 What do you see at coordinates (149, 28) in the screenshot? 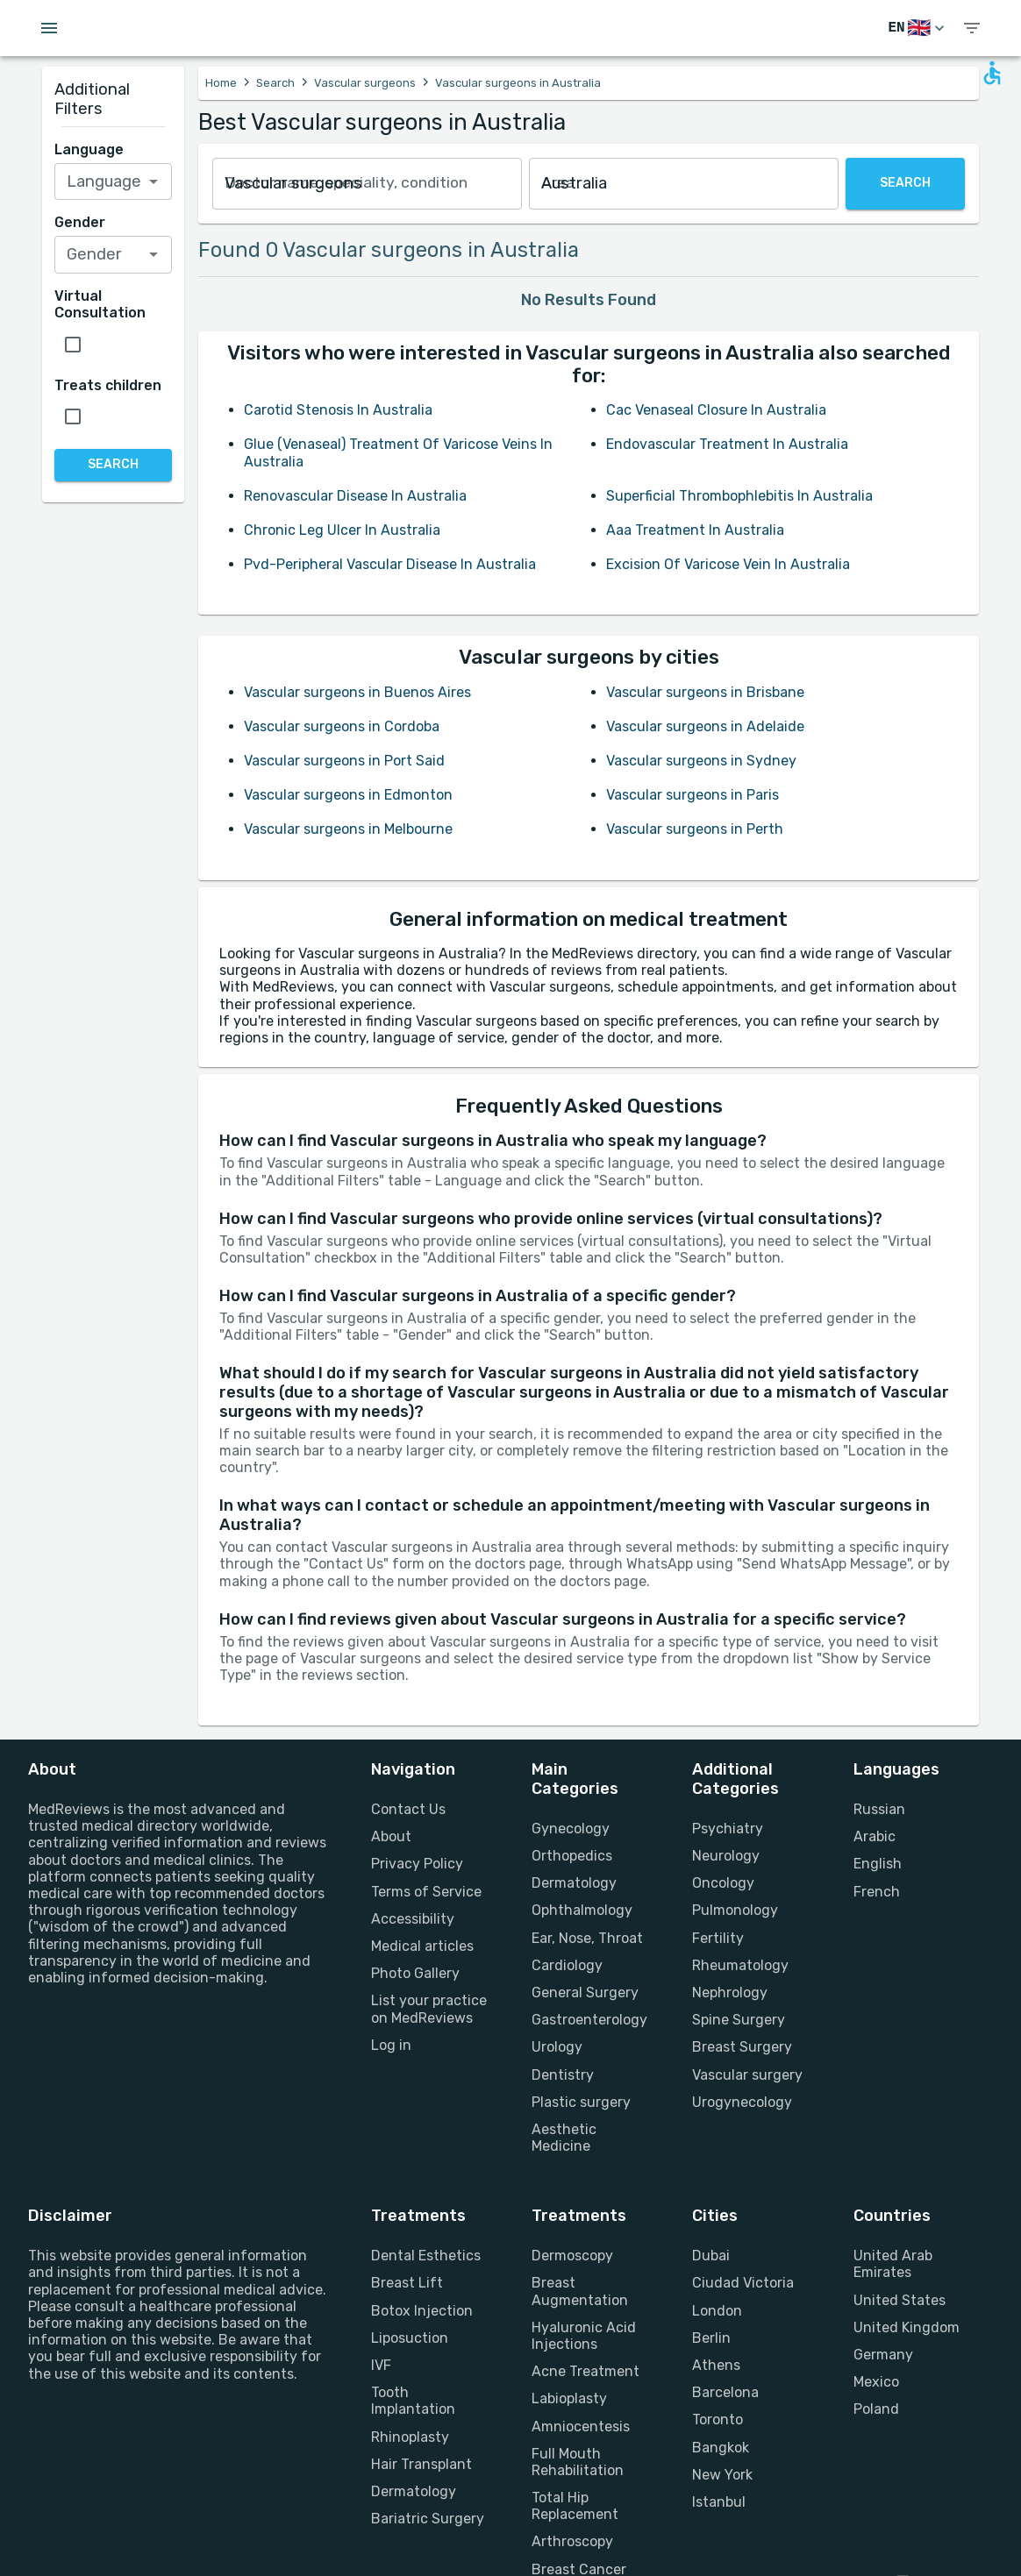
I see `[Go to homepage]` at bounding box center [149, 28].